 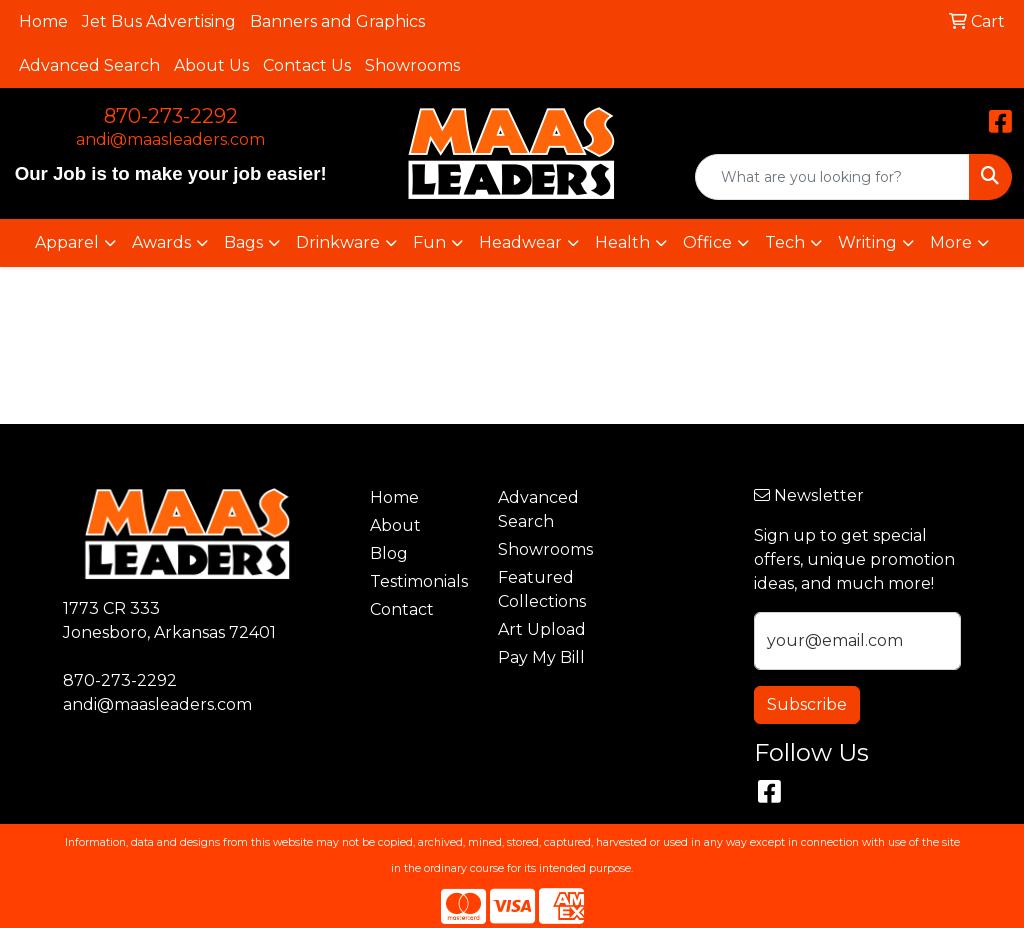 What do you see at coordinates (542, 589) in the screenshot?
I see `Featured Collections` at bounding box center [542, 589].